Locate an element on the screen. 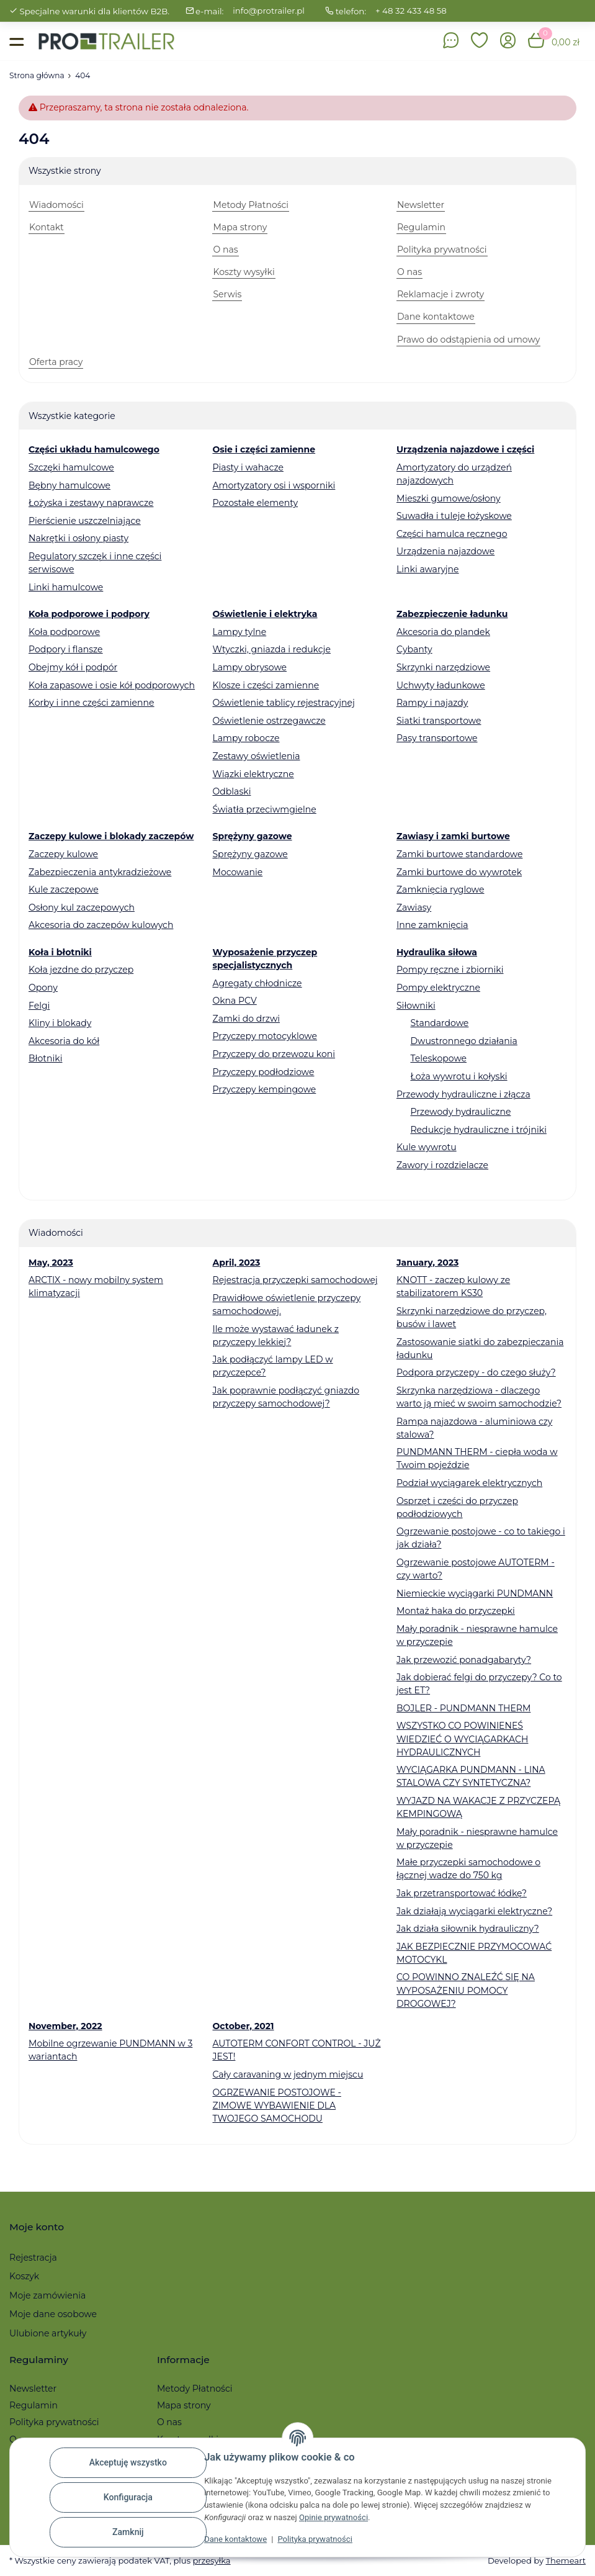  Lampy tylne is located at coordinates (239, 631).